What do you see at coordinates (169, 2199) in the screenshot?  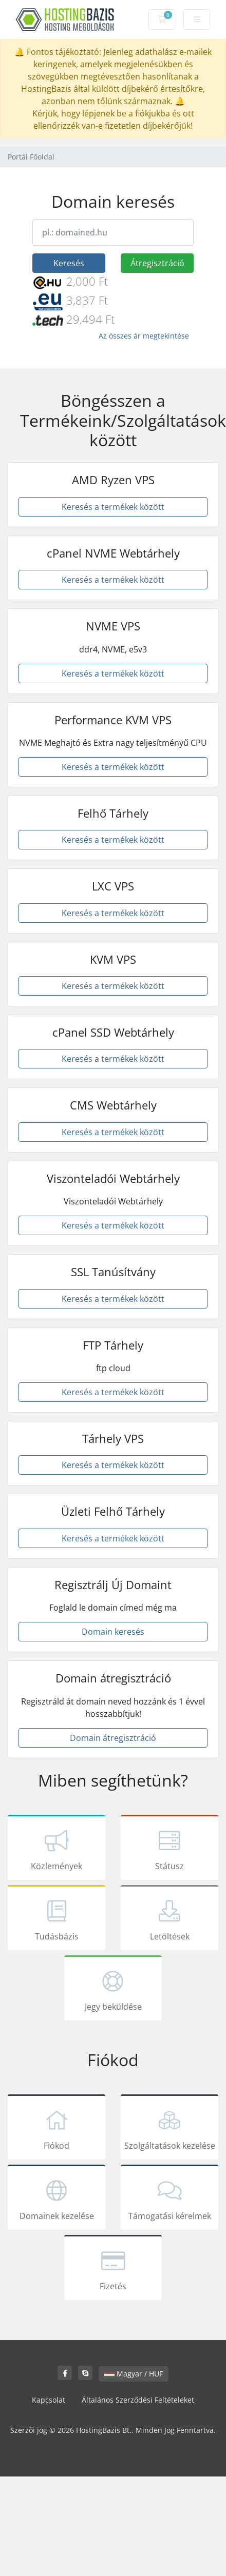 I see `Támogatási kérelmek` at bounding box center [169, 2199].